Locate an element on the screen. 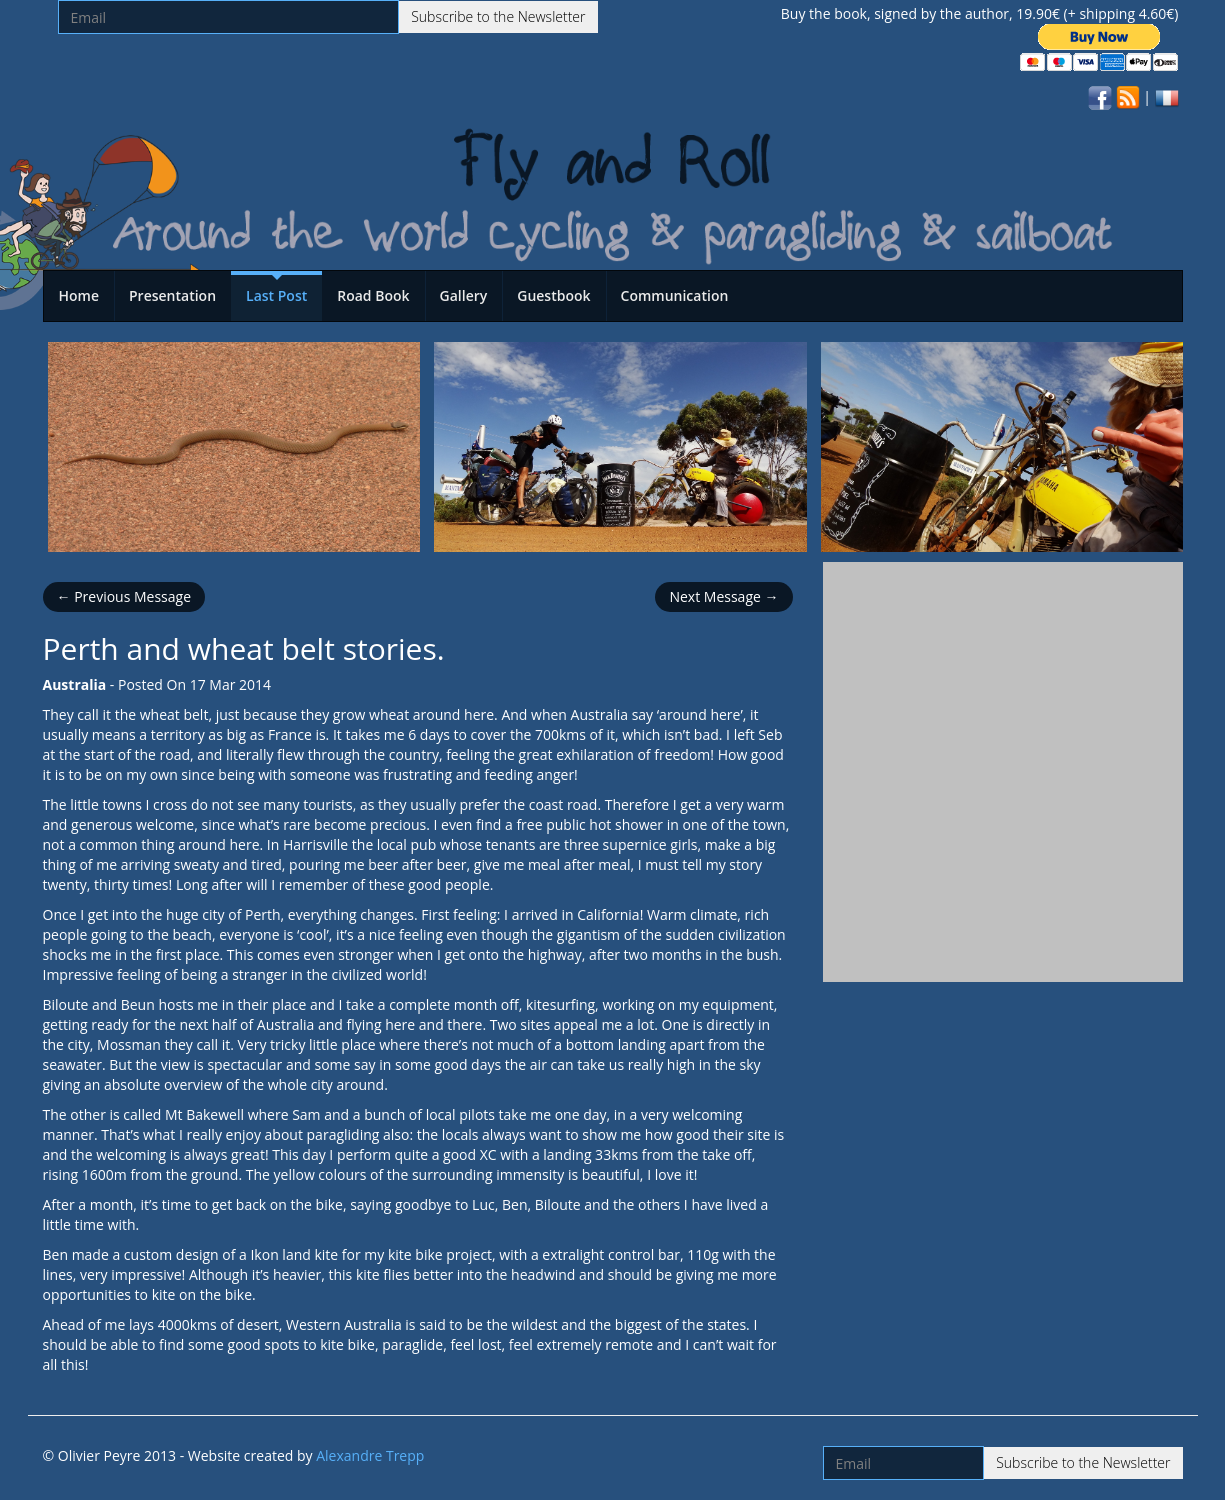  Communication is located at coordinates (675, 295).